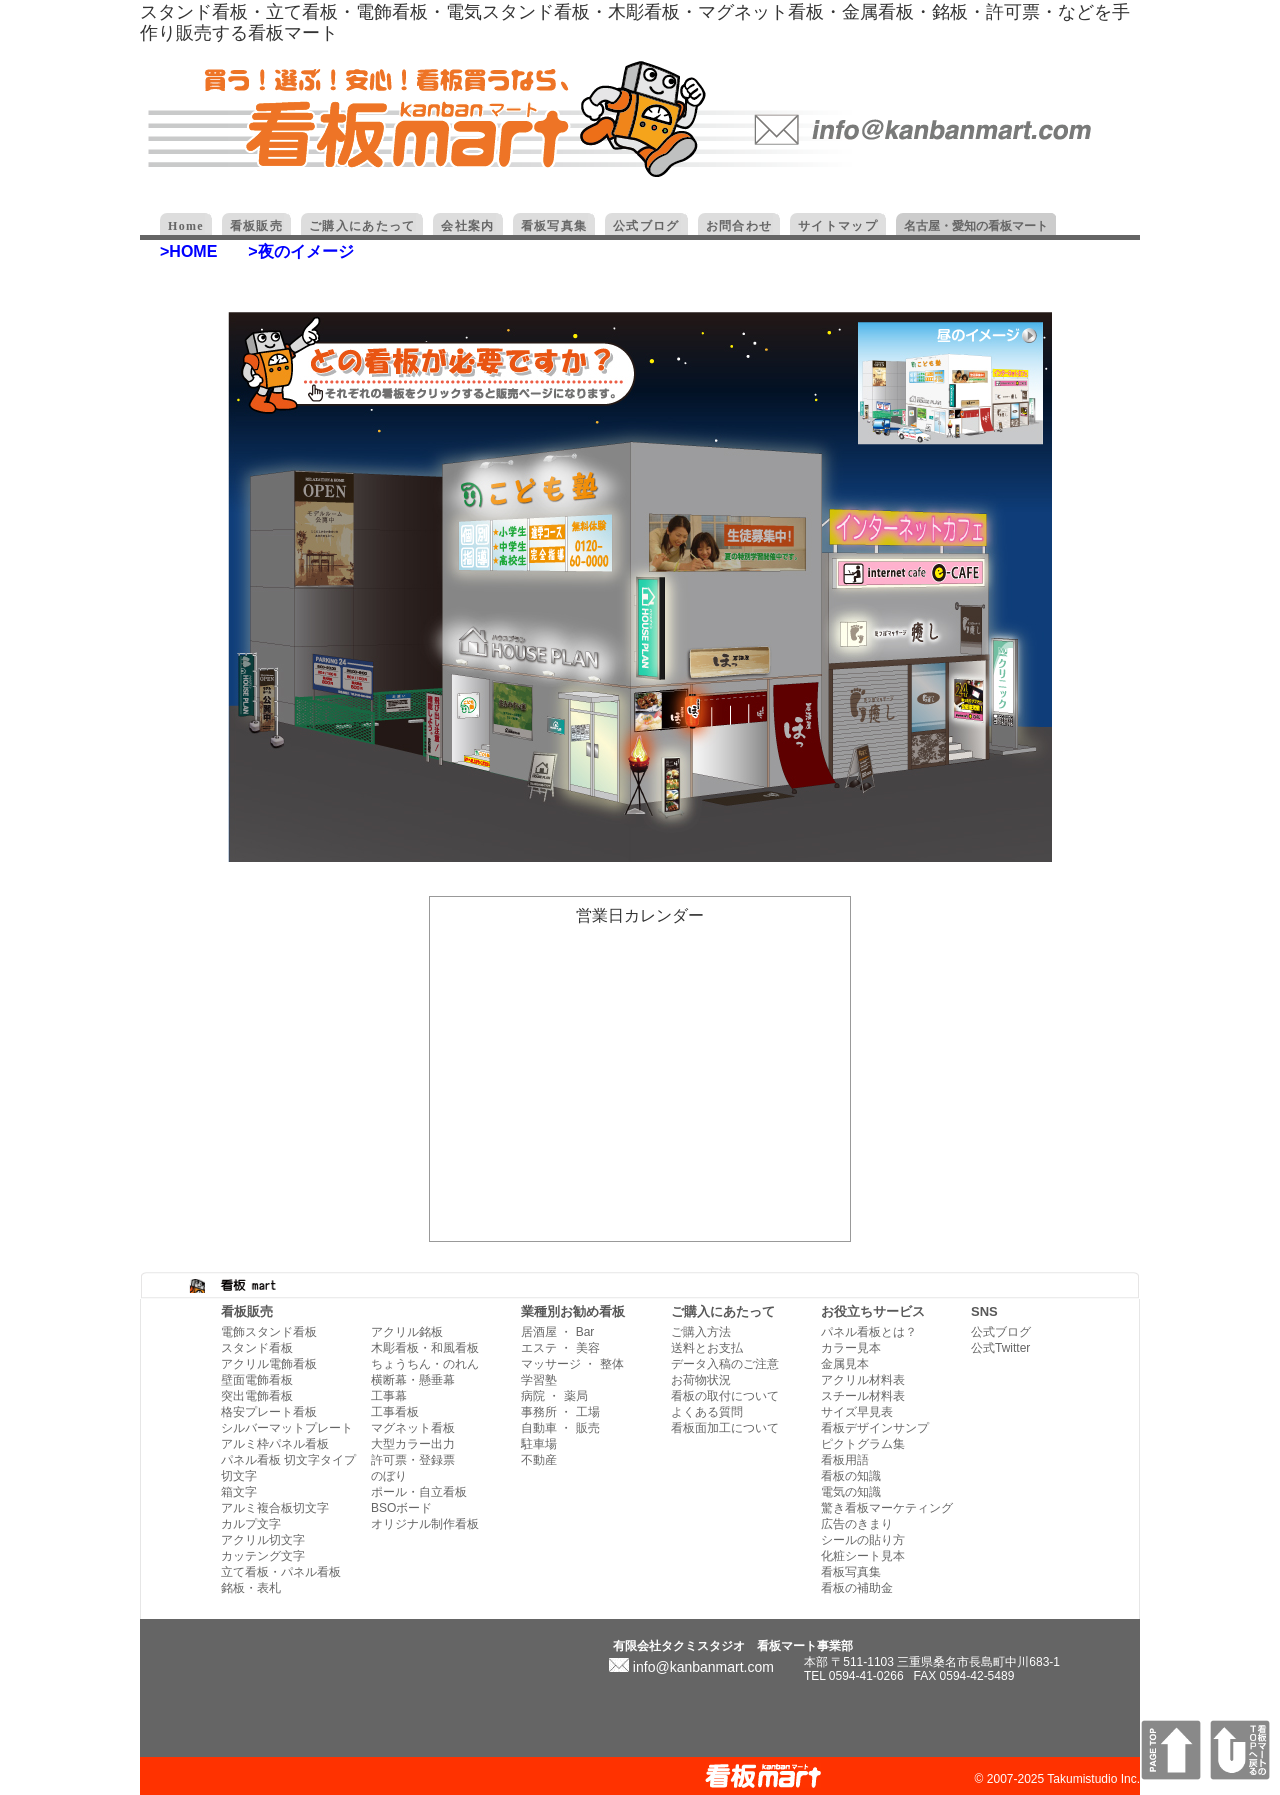 The image size is (1280, 1795). Describe the element at coordinates (725, 1428) in the screenshot. I see `看板面加工について` at that location.